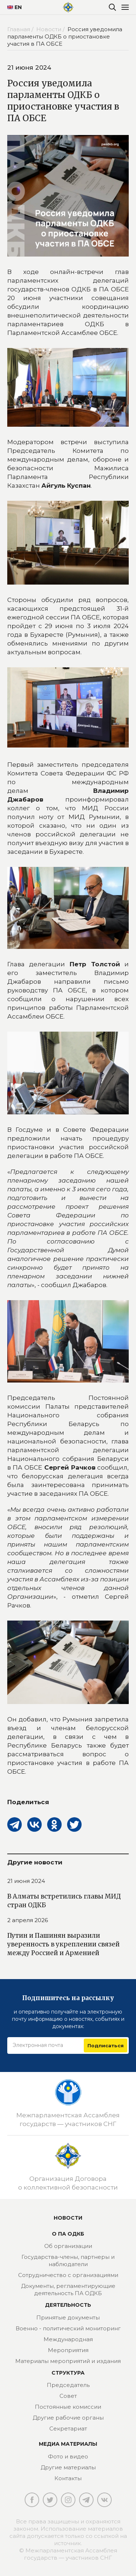 Image resolution: width=136 pixels, height=2576 pixels. What do you see at coordinates (68, 2328) in the screenshot?
I see `Военно - политический мониторинг` at bounding box center [68, 2328].